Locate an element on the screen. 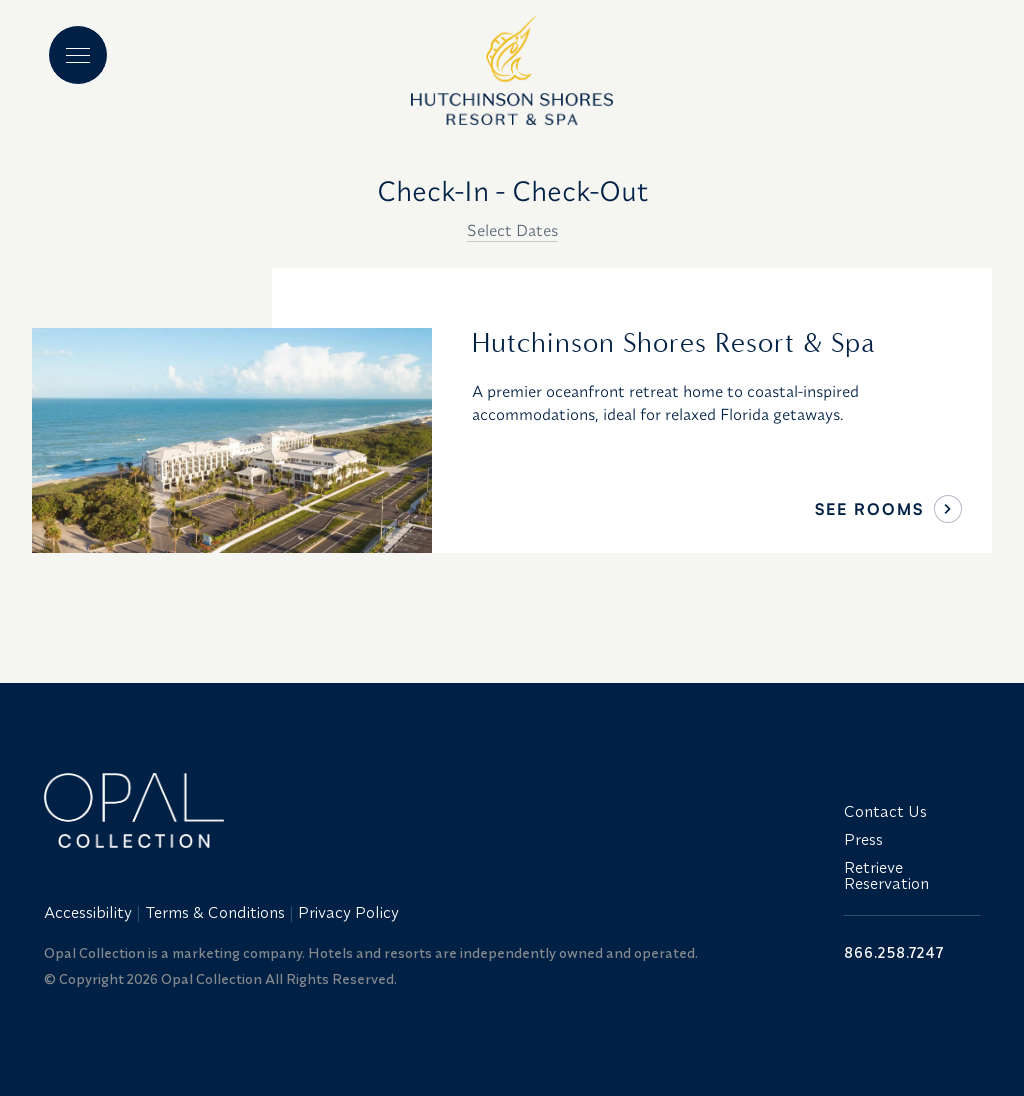  [Link to website home] is located at coordinates (432, 810).